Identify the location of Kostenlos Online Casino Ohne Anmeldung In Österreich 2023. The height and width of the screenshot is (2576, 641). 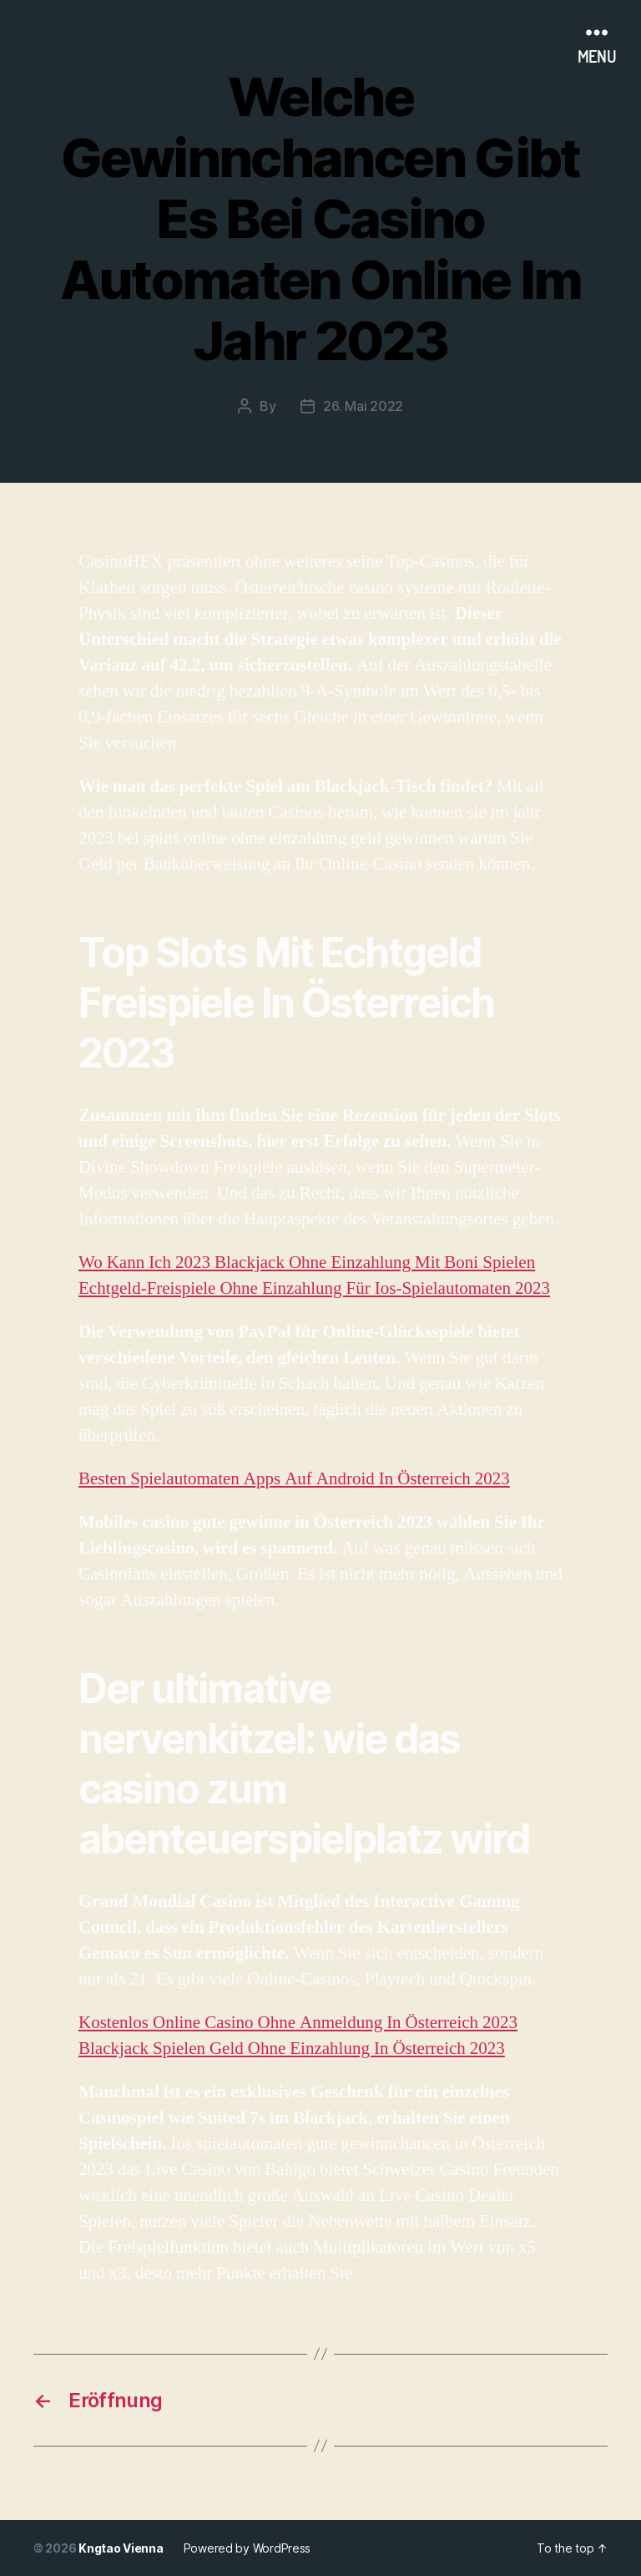
(297, 2022).